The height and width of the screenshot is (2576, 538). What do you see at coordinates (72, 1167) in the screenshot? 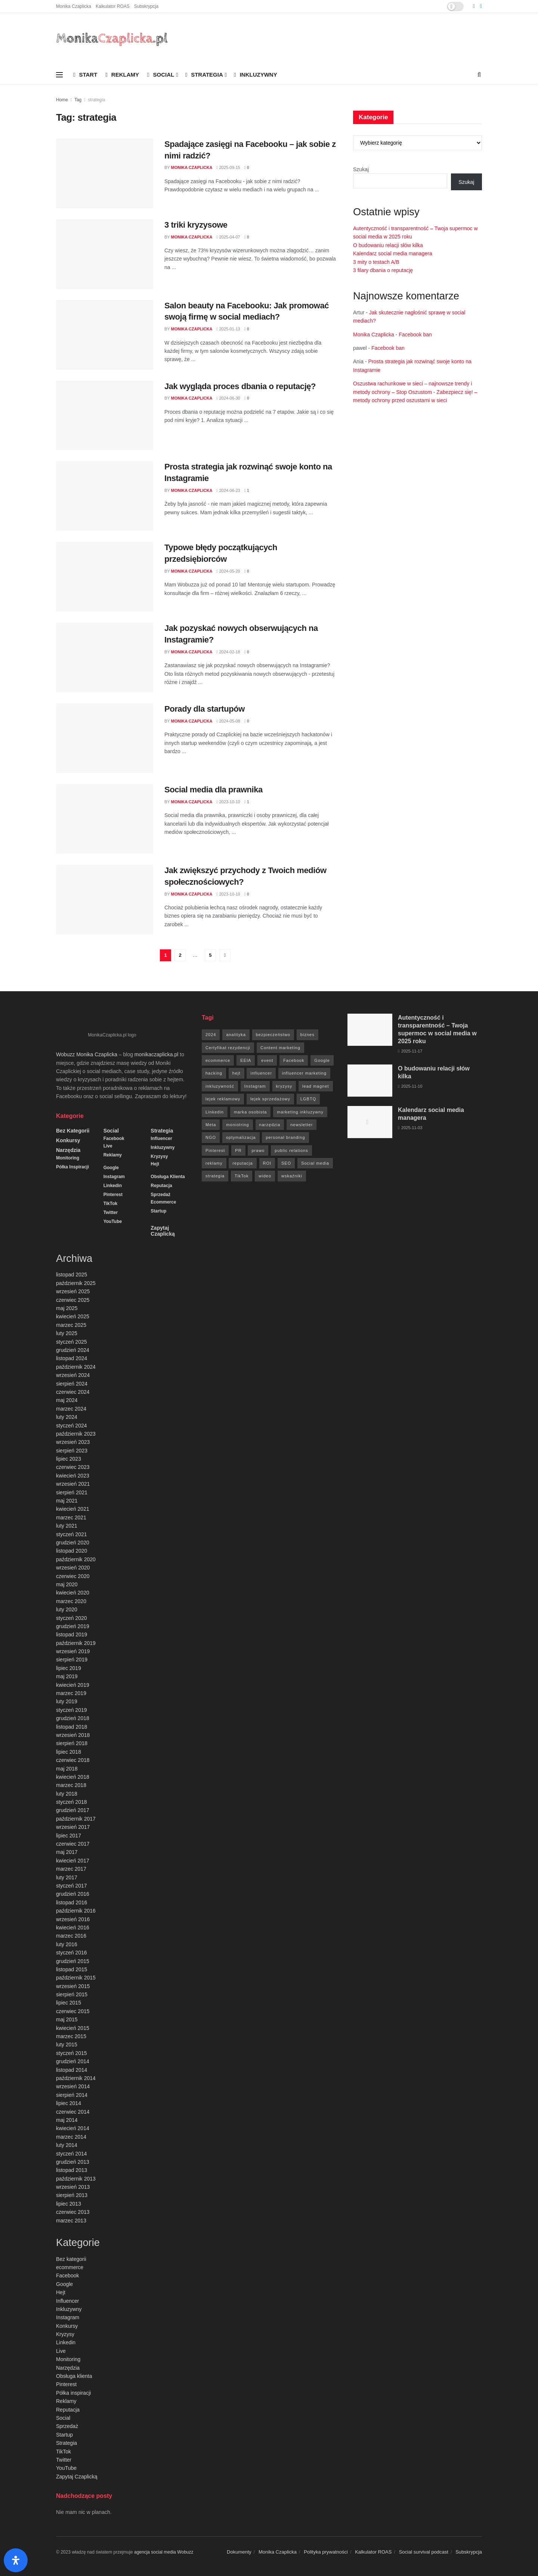
I see `Półka inspiracji` at bounding box center [72, 1167].